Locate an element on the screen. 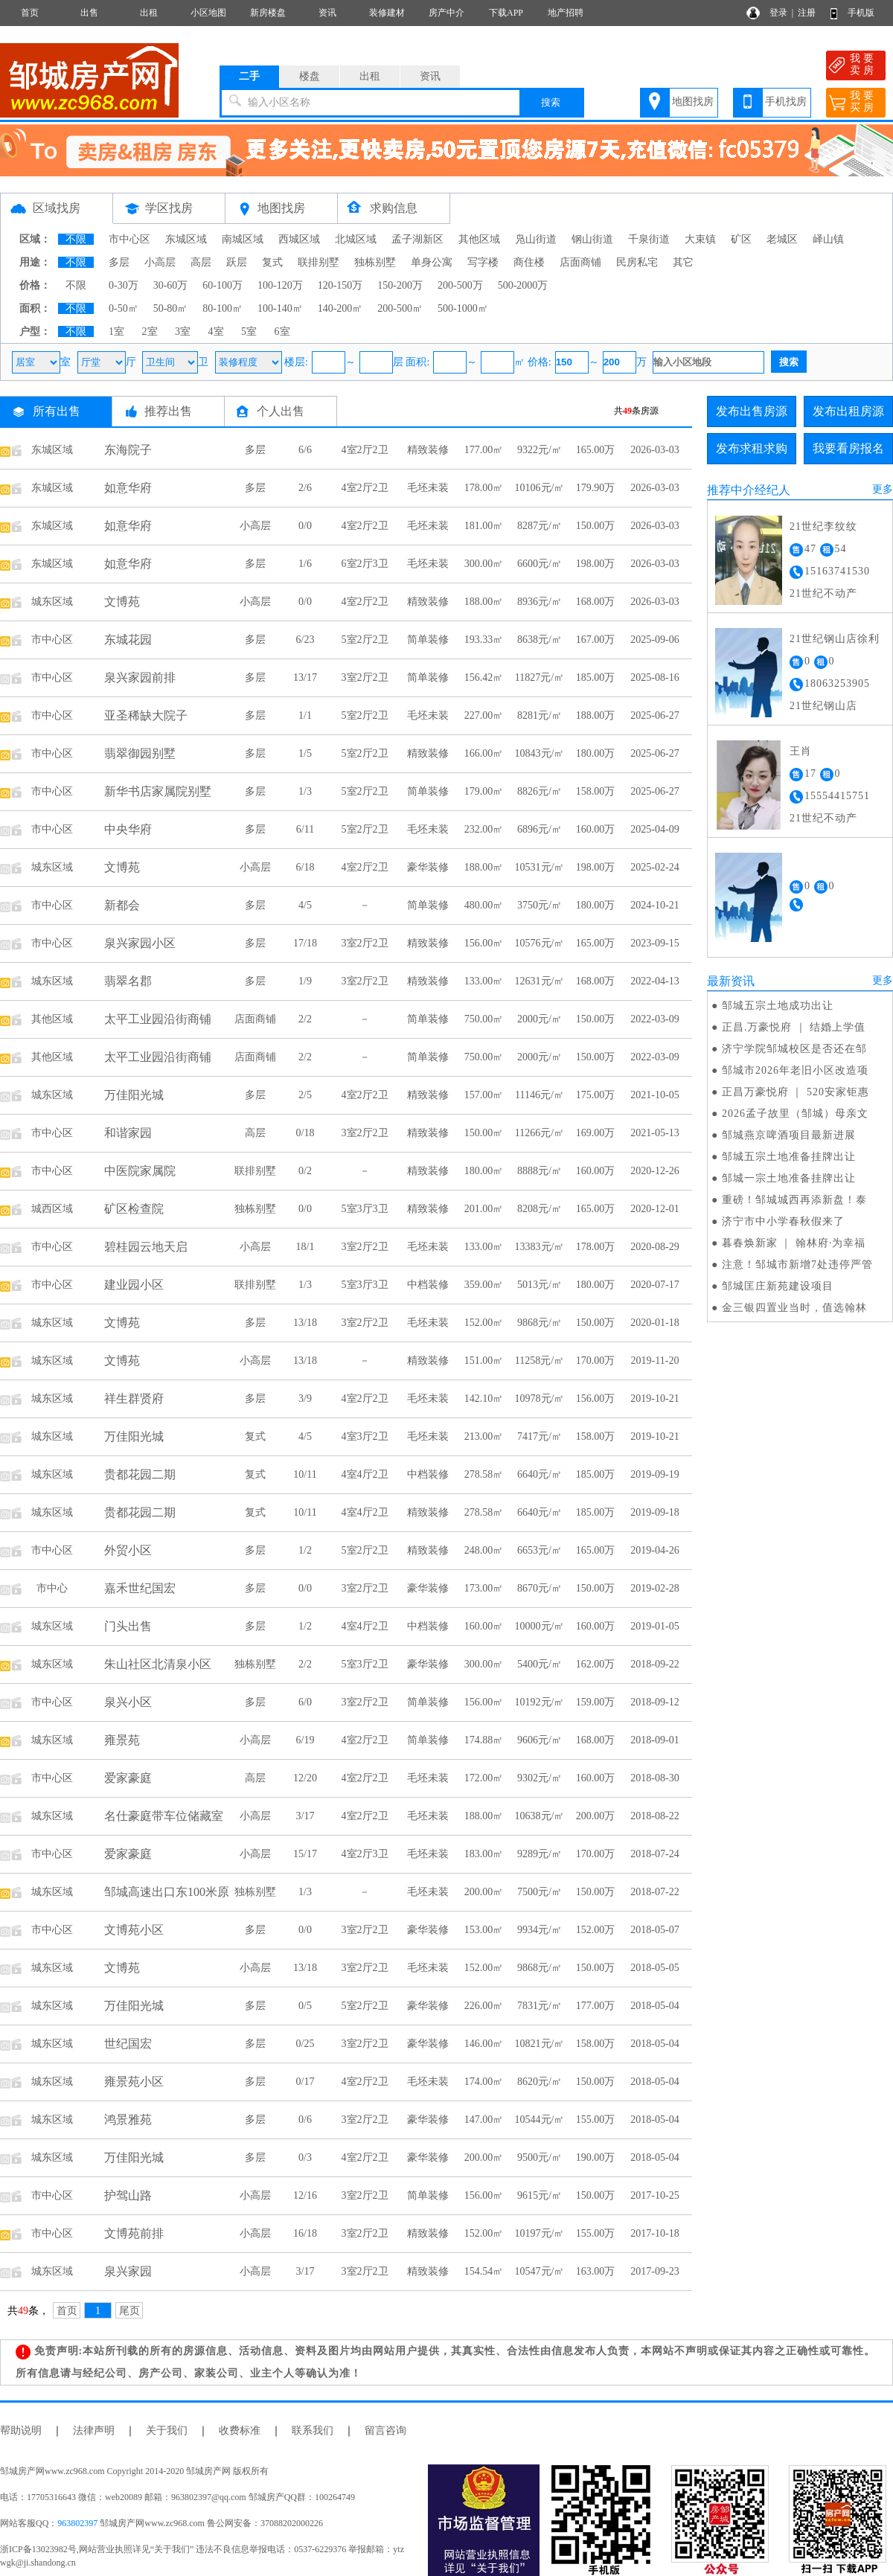  2017-09-23 is located at coordinates (654, 2271).